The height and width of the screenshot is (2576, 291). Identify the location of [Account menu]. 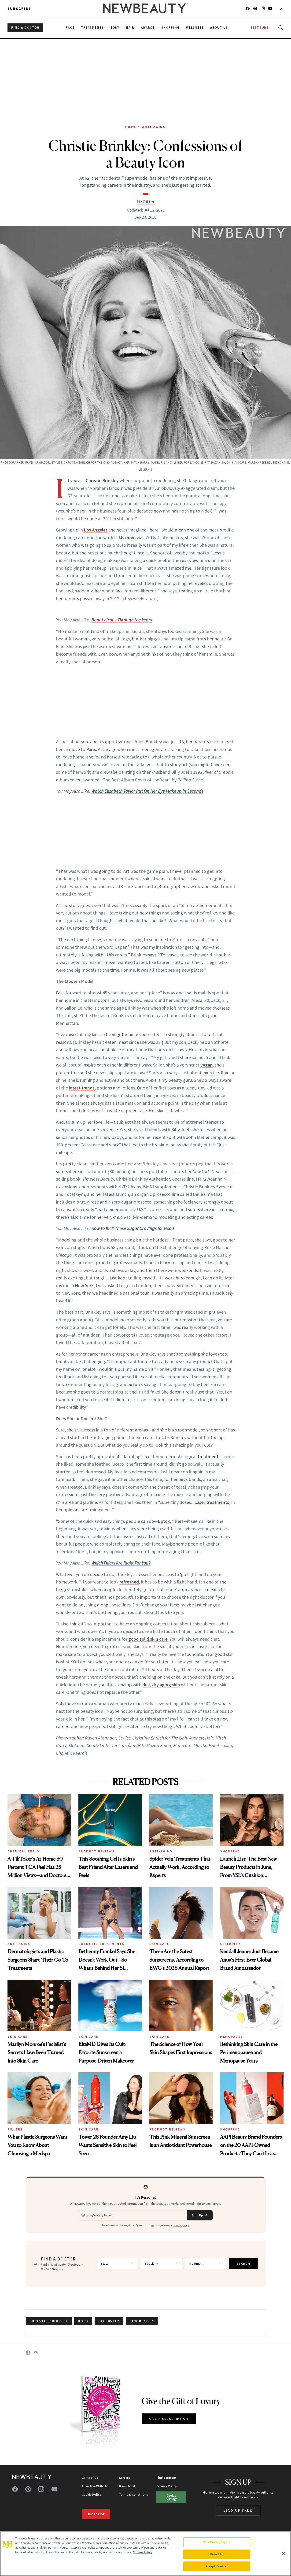
(282, 8).